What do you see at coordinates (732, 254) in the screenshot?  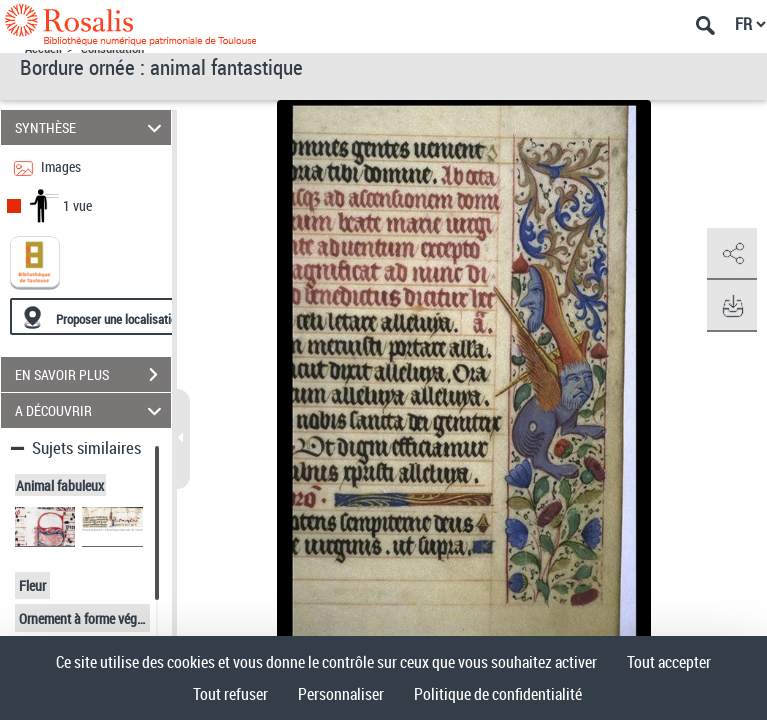 I see `[button]` at bounding box center [732, 254].